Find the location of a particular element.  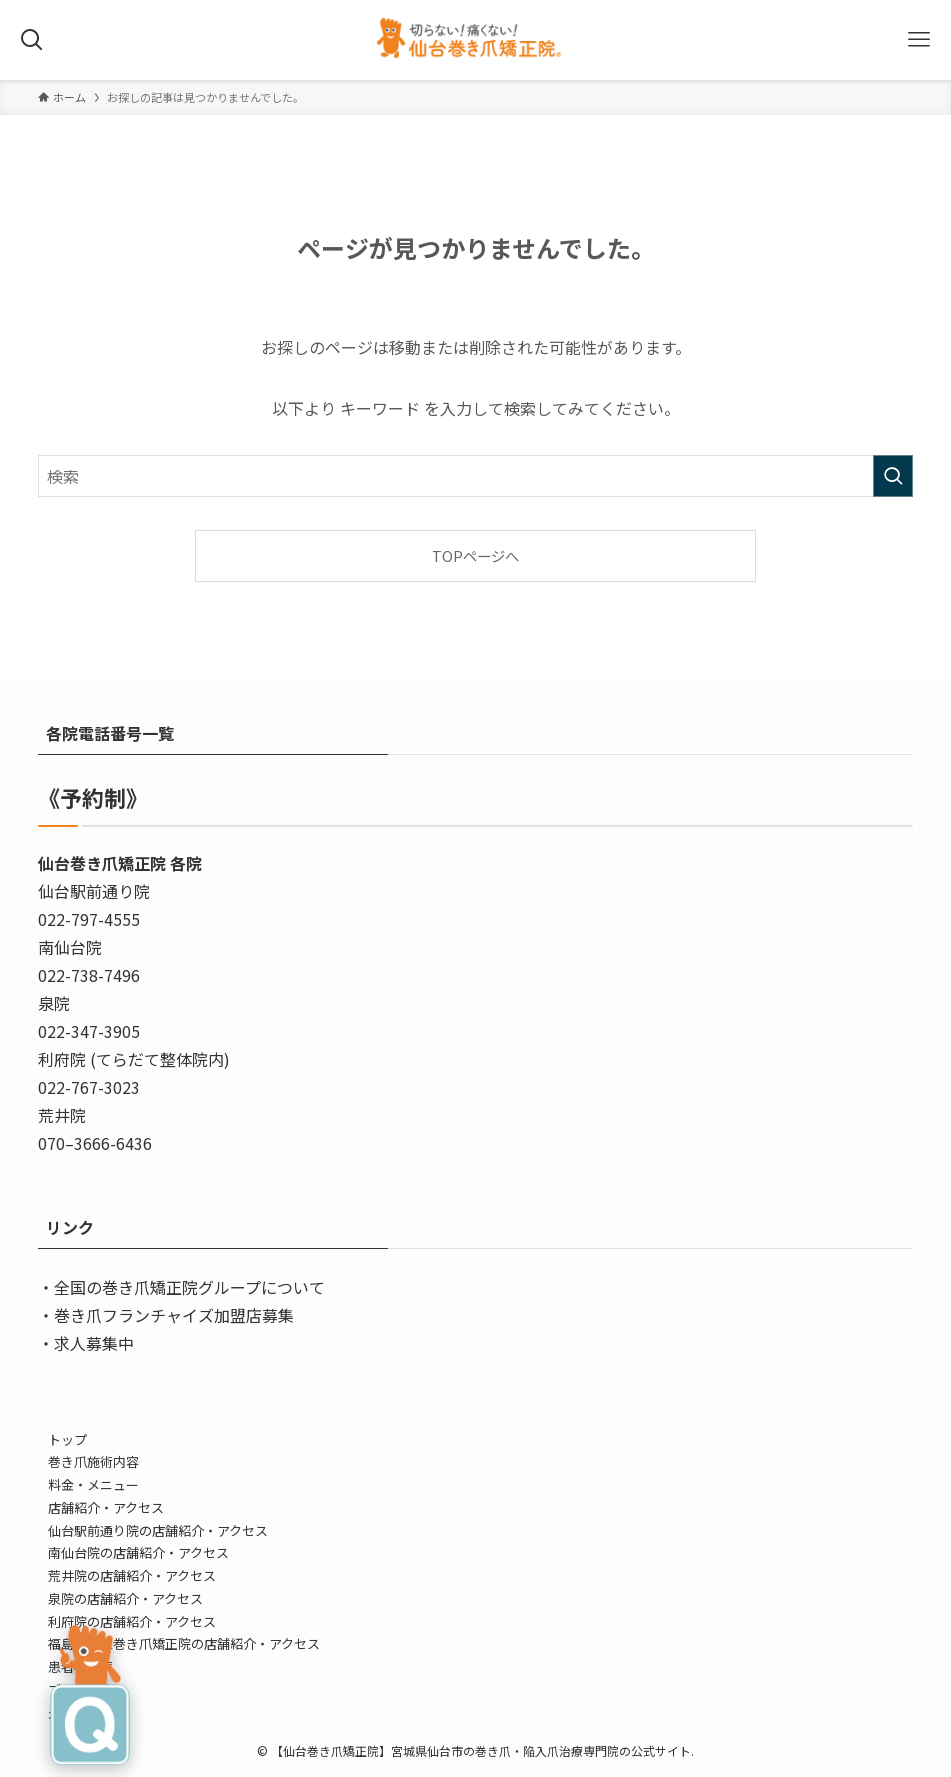

企業情報 is located at coordinates (74, 1712).